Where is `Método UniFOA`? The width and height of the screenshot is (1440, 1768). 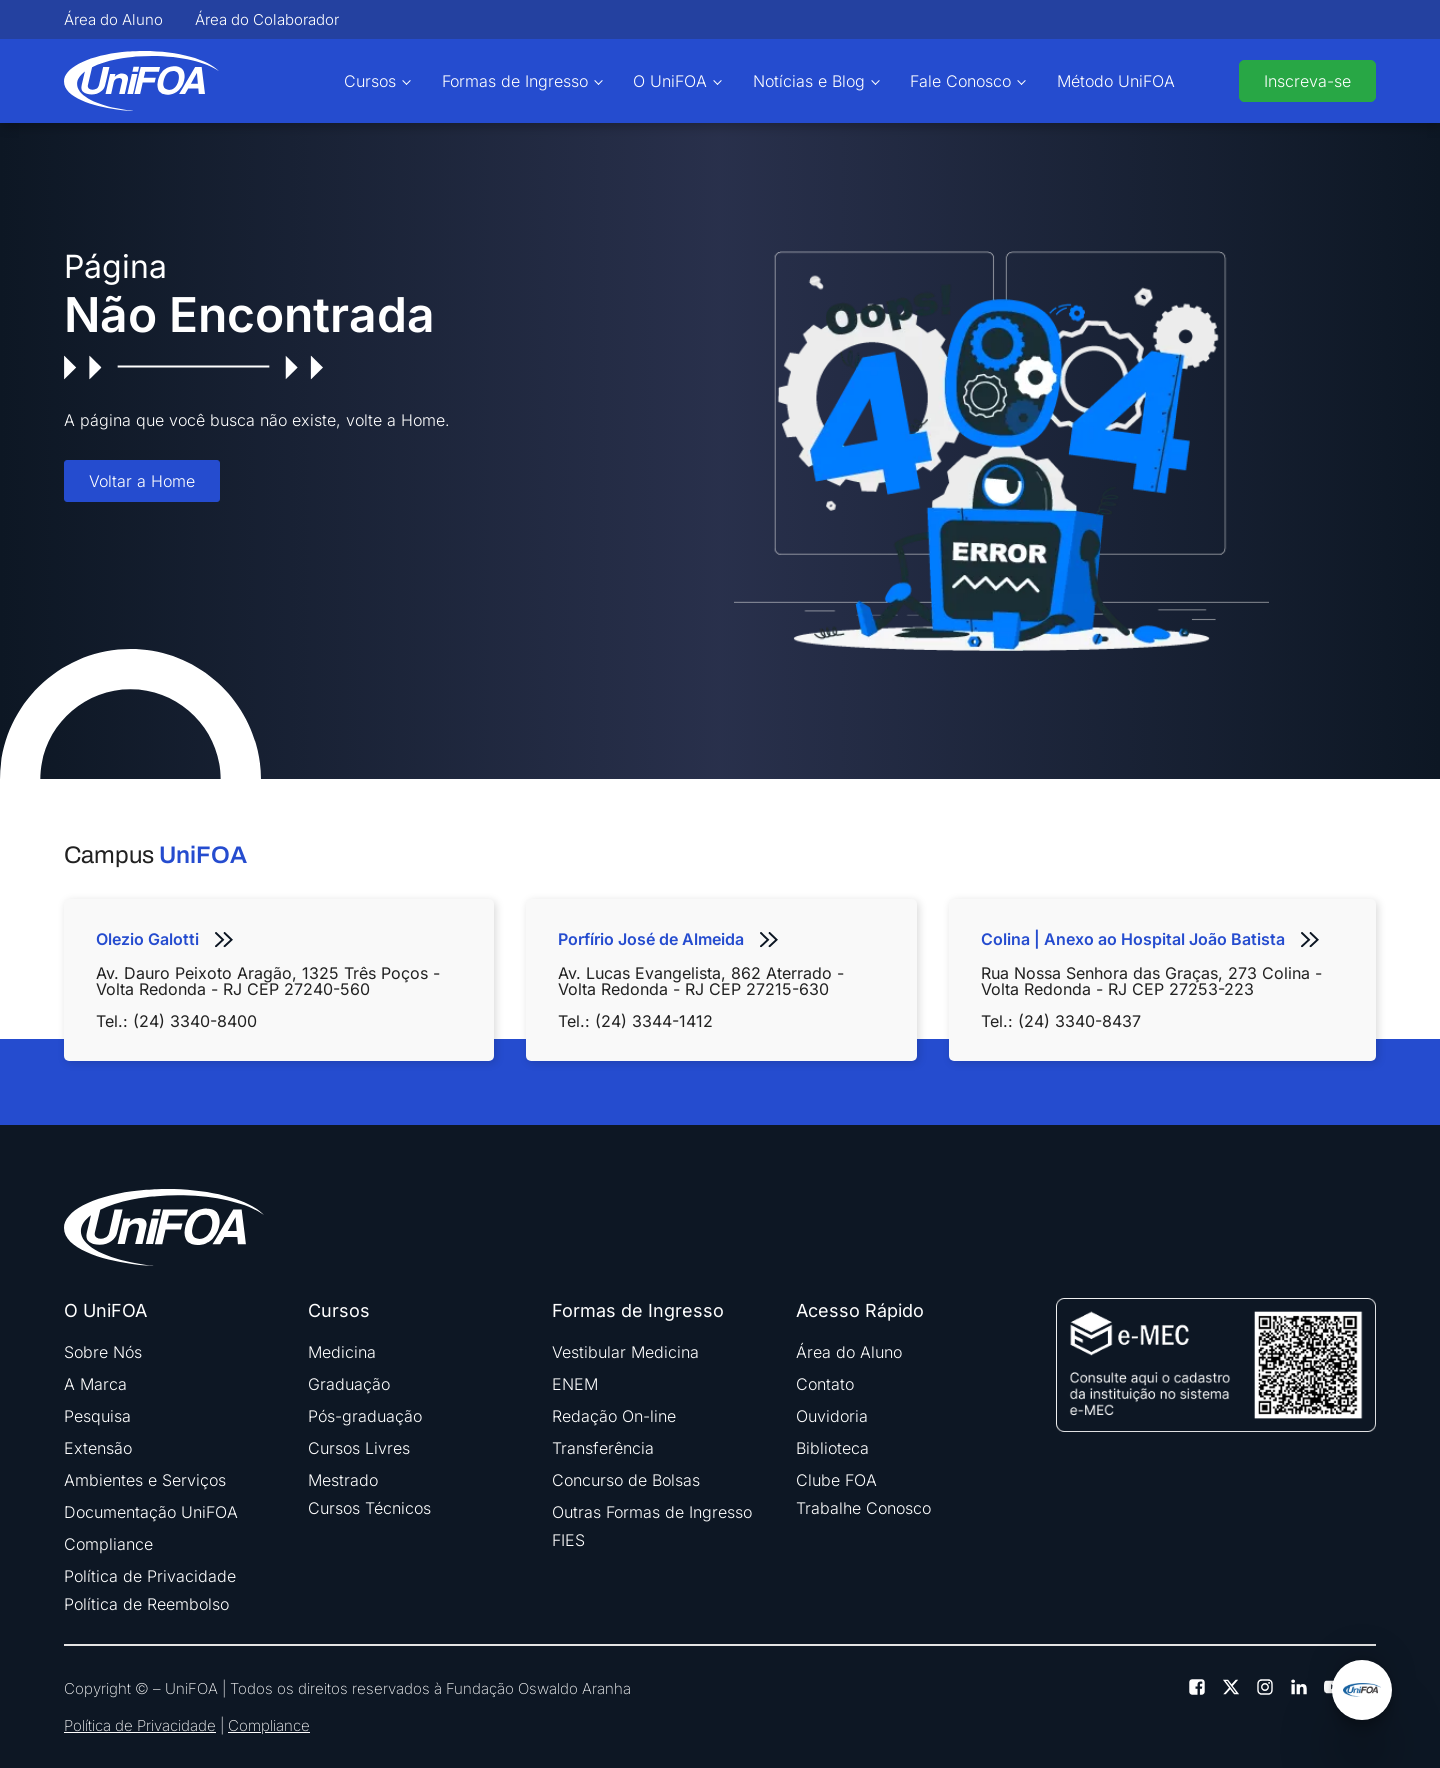 Método UniFOA is located at coordinates (1116, 81).